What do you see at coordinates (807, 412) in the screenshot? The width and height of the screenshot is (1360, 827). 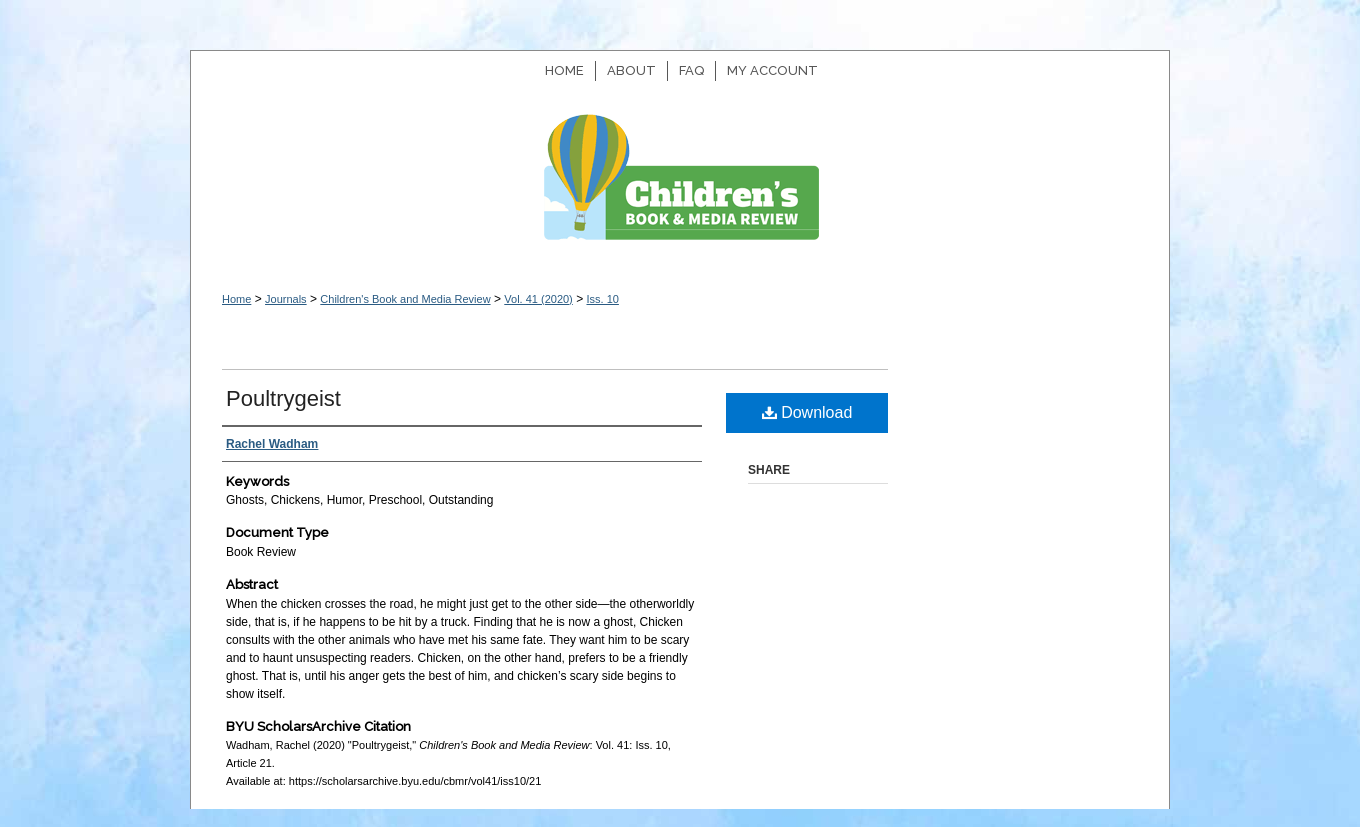 I see `Download` at bounding box center [807, 412].